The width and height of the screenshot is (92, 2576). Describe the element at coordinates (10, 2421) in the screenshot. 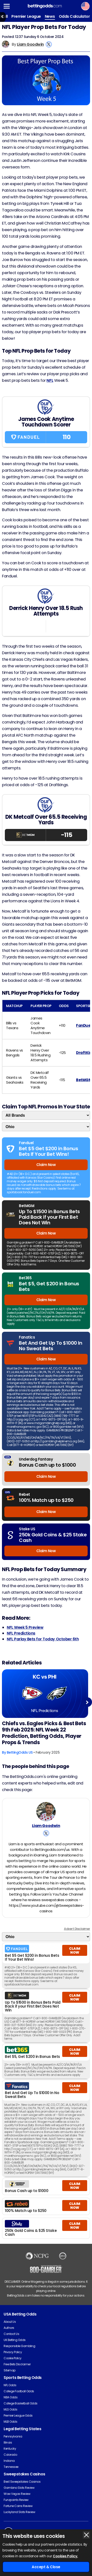

I see `MLB Odds` at that location.